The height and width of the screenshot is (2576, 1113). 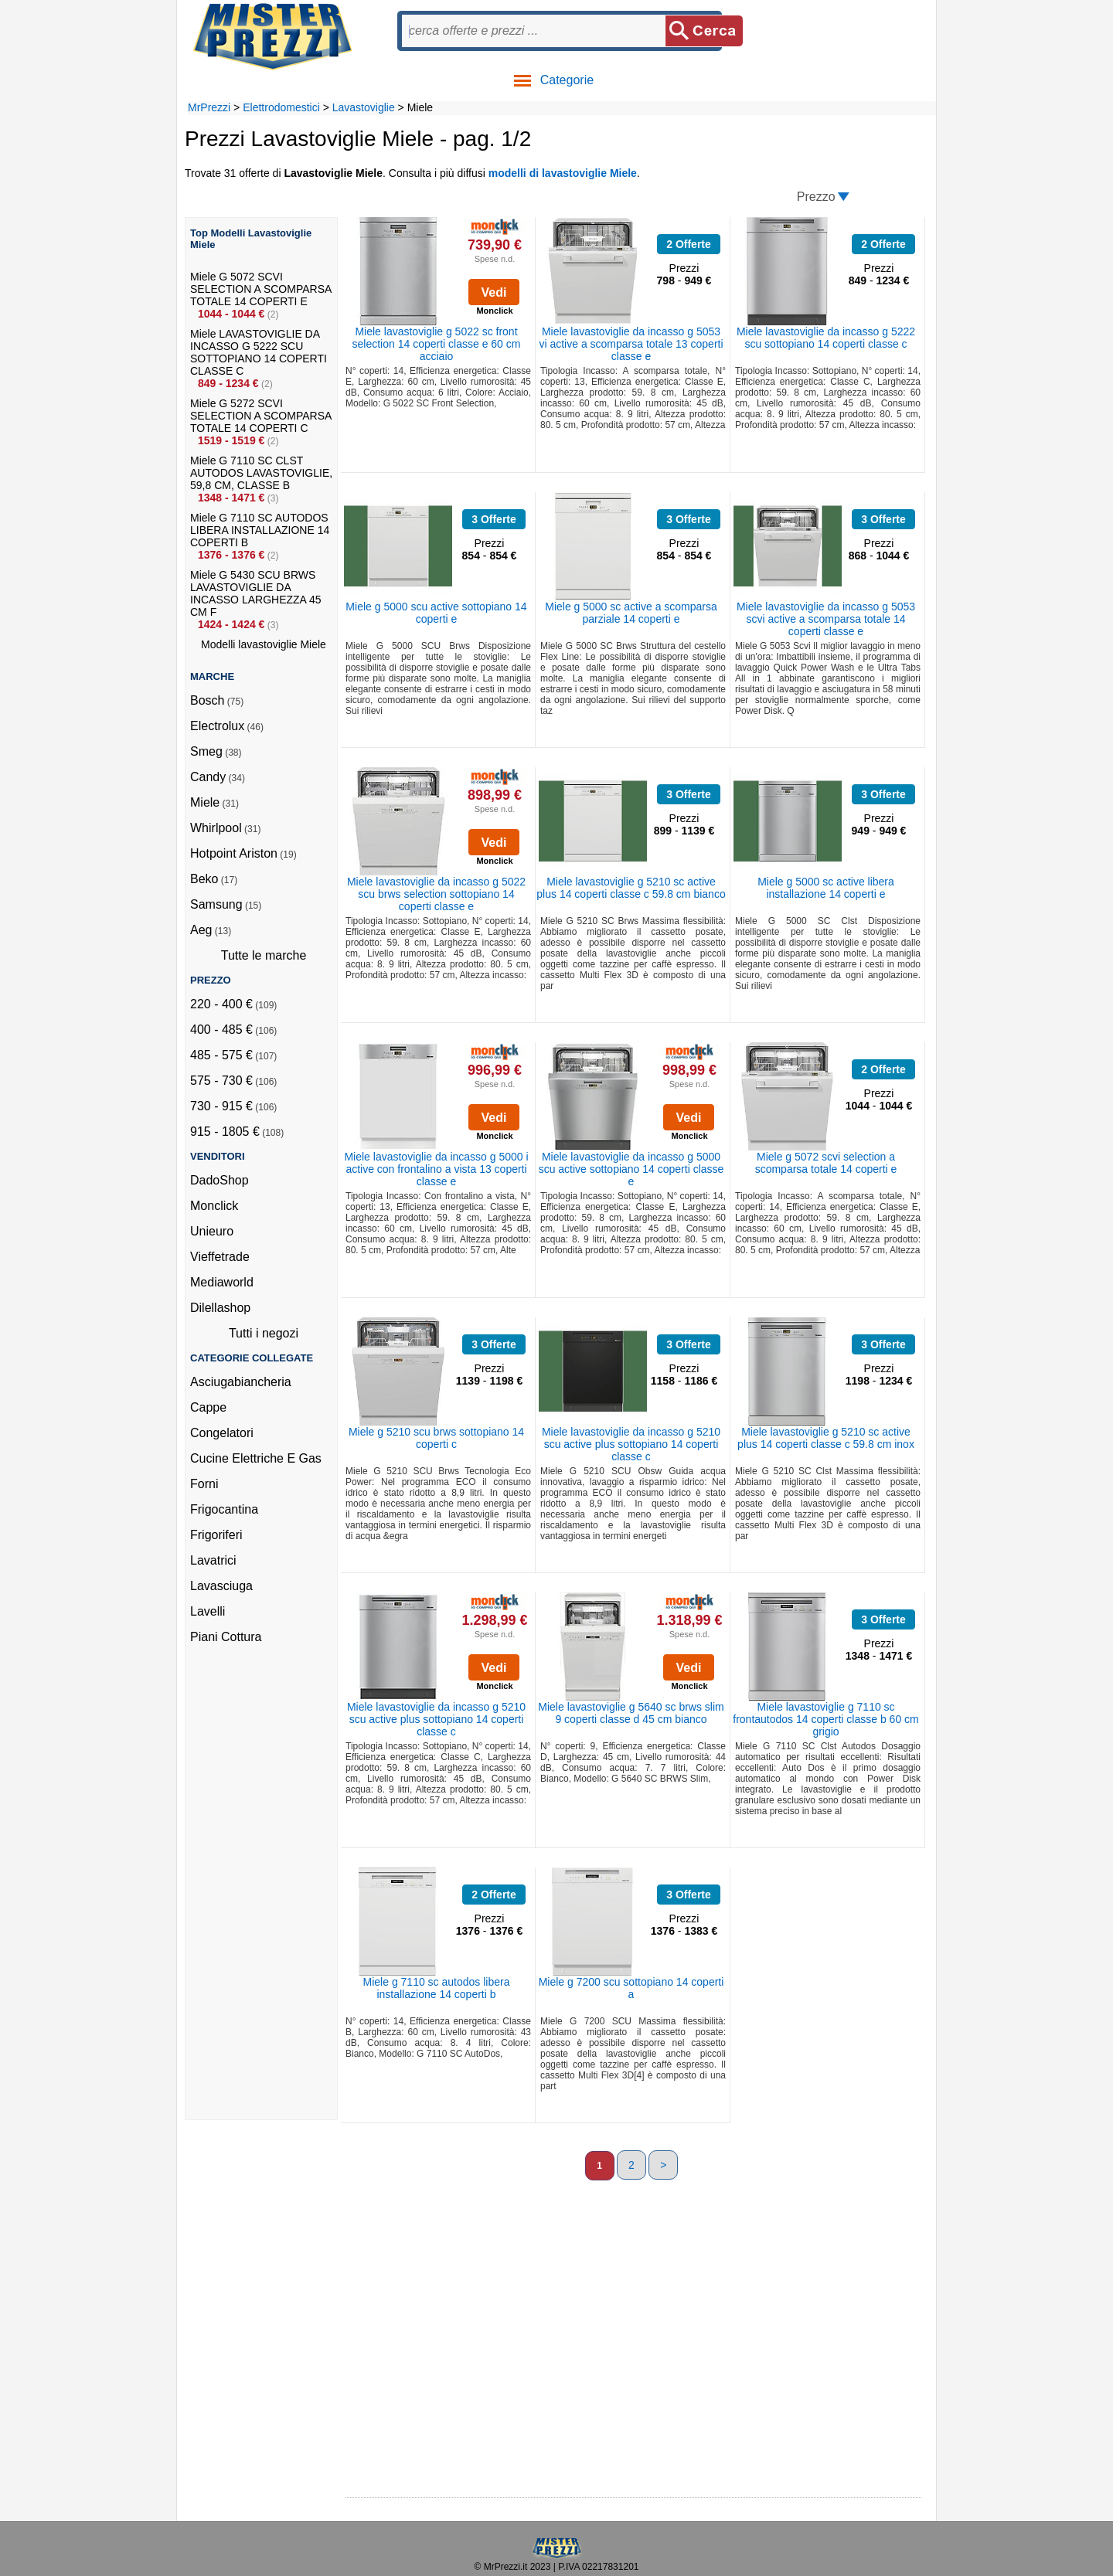 I want to click on Miele LAVASTOVIGLIE DA INCASSO G 5222 SCU SOTTOPIANO 14 COPERTI CLASSE C, so click(x=258, y=352).